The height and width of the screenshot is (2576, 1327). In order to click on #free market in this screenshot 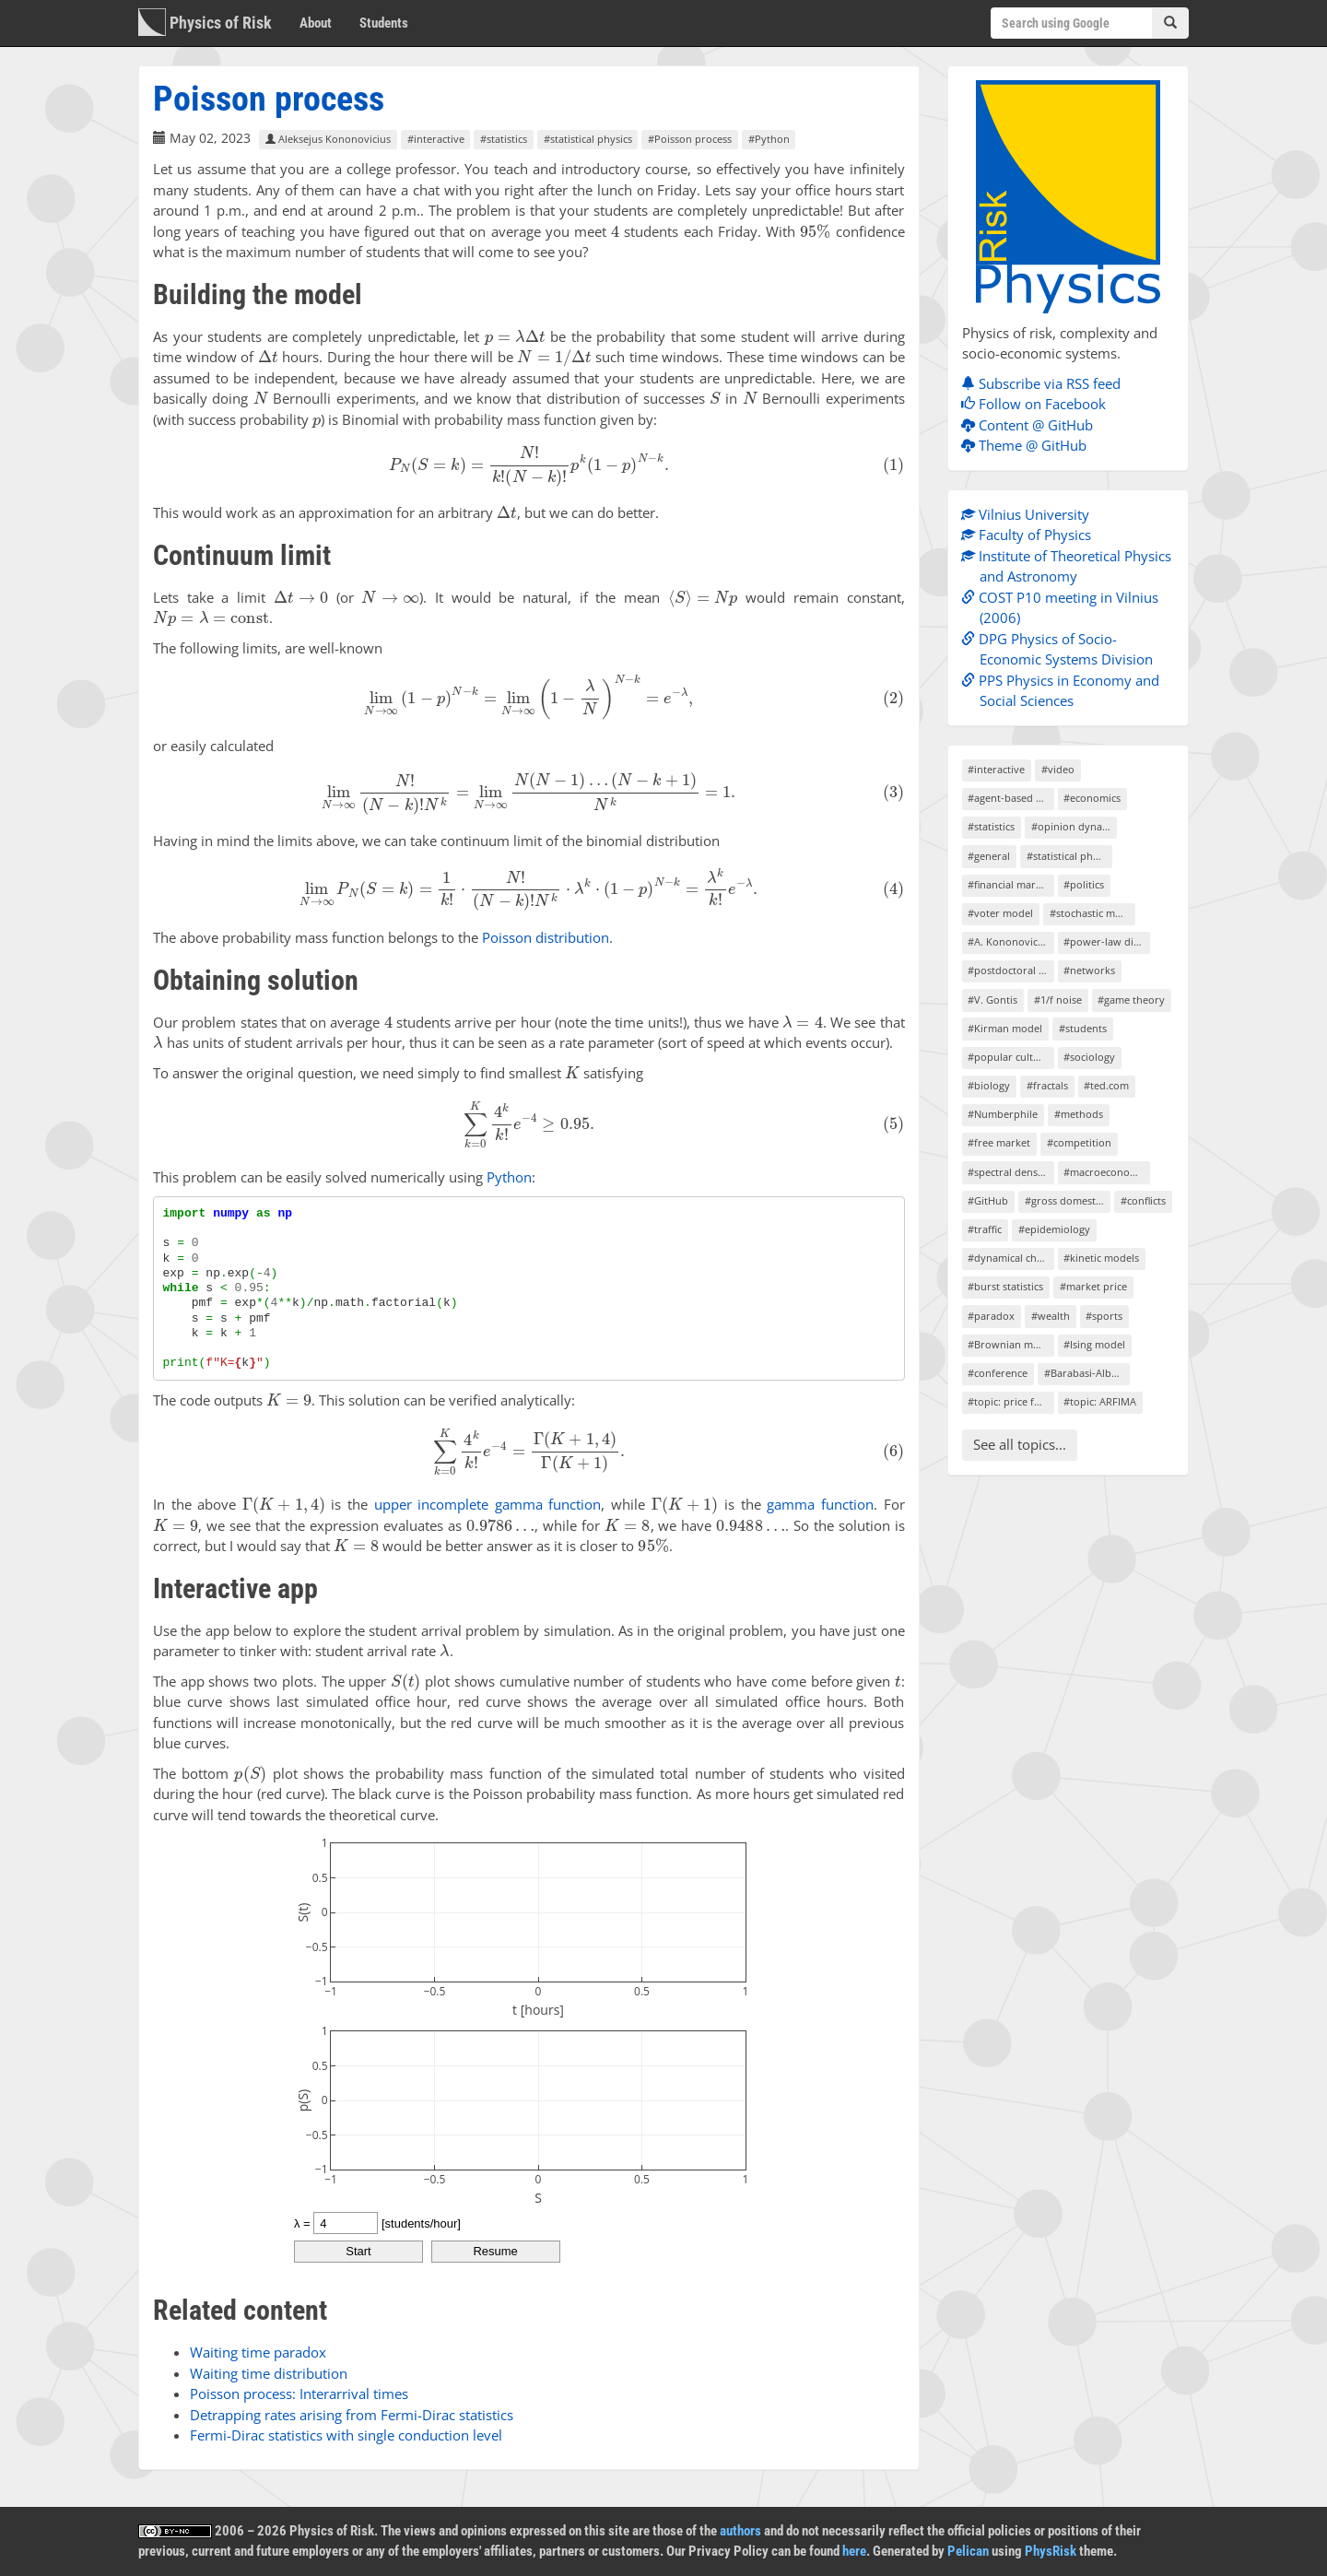, I will do `click(999, 1142)`.